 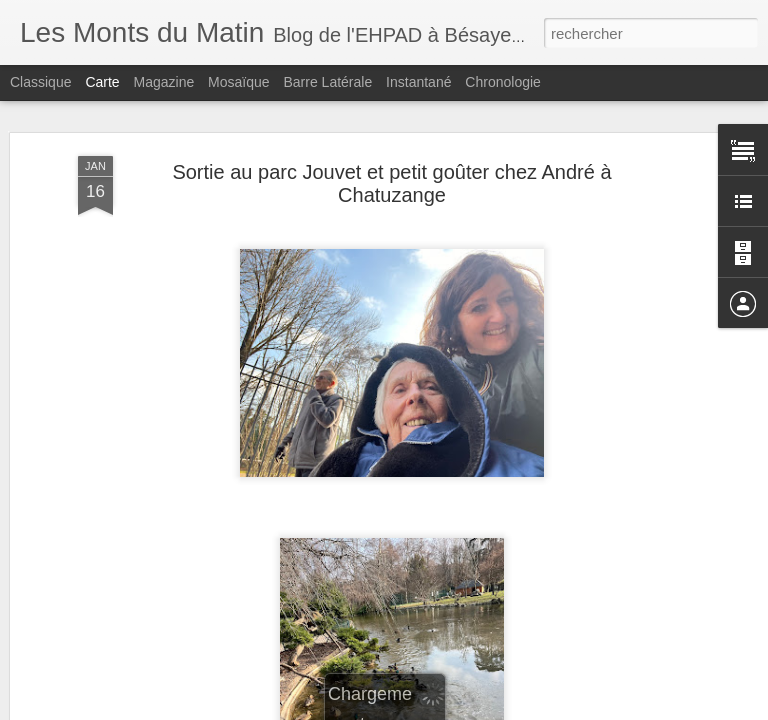 What do you see at coordinates (391, 183) in the screenshot?
I see `Sortie au parc Jouvet et petit goûter chez André à Chatuzange` at bounding box center [391, 183].